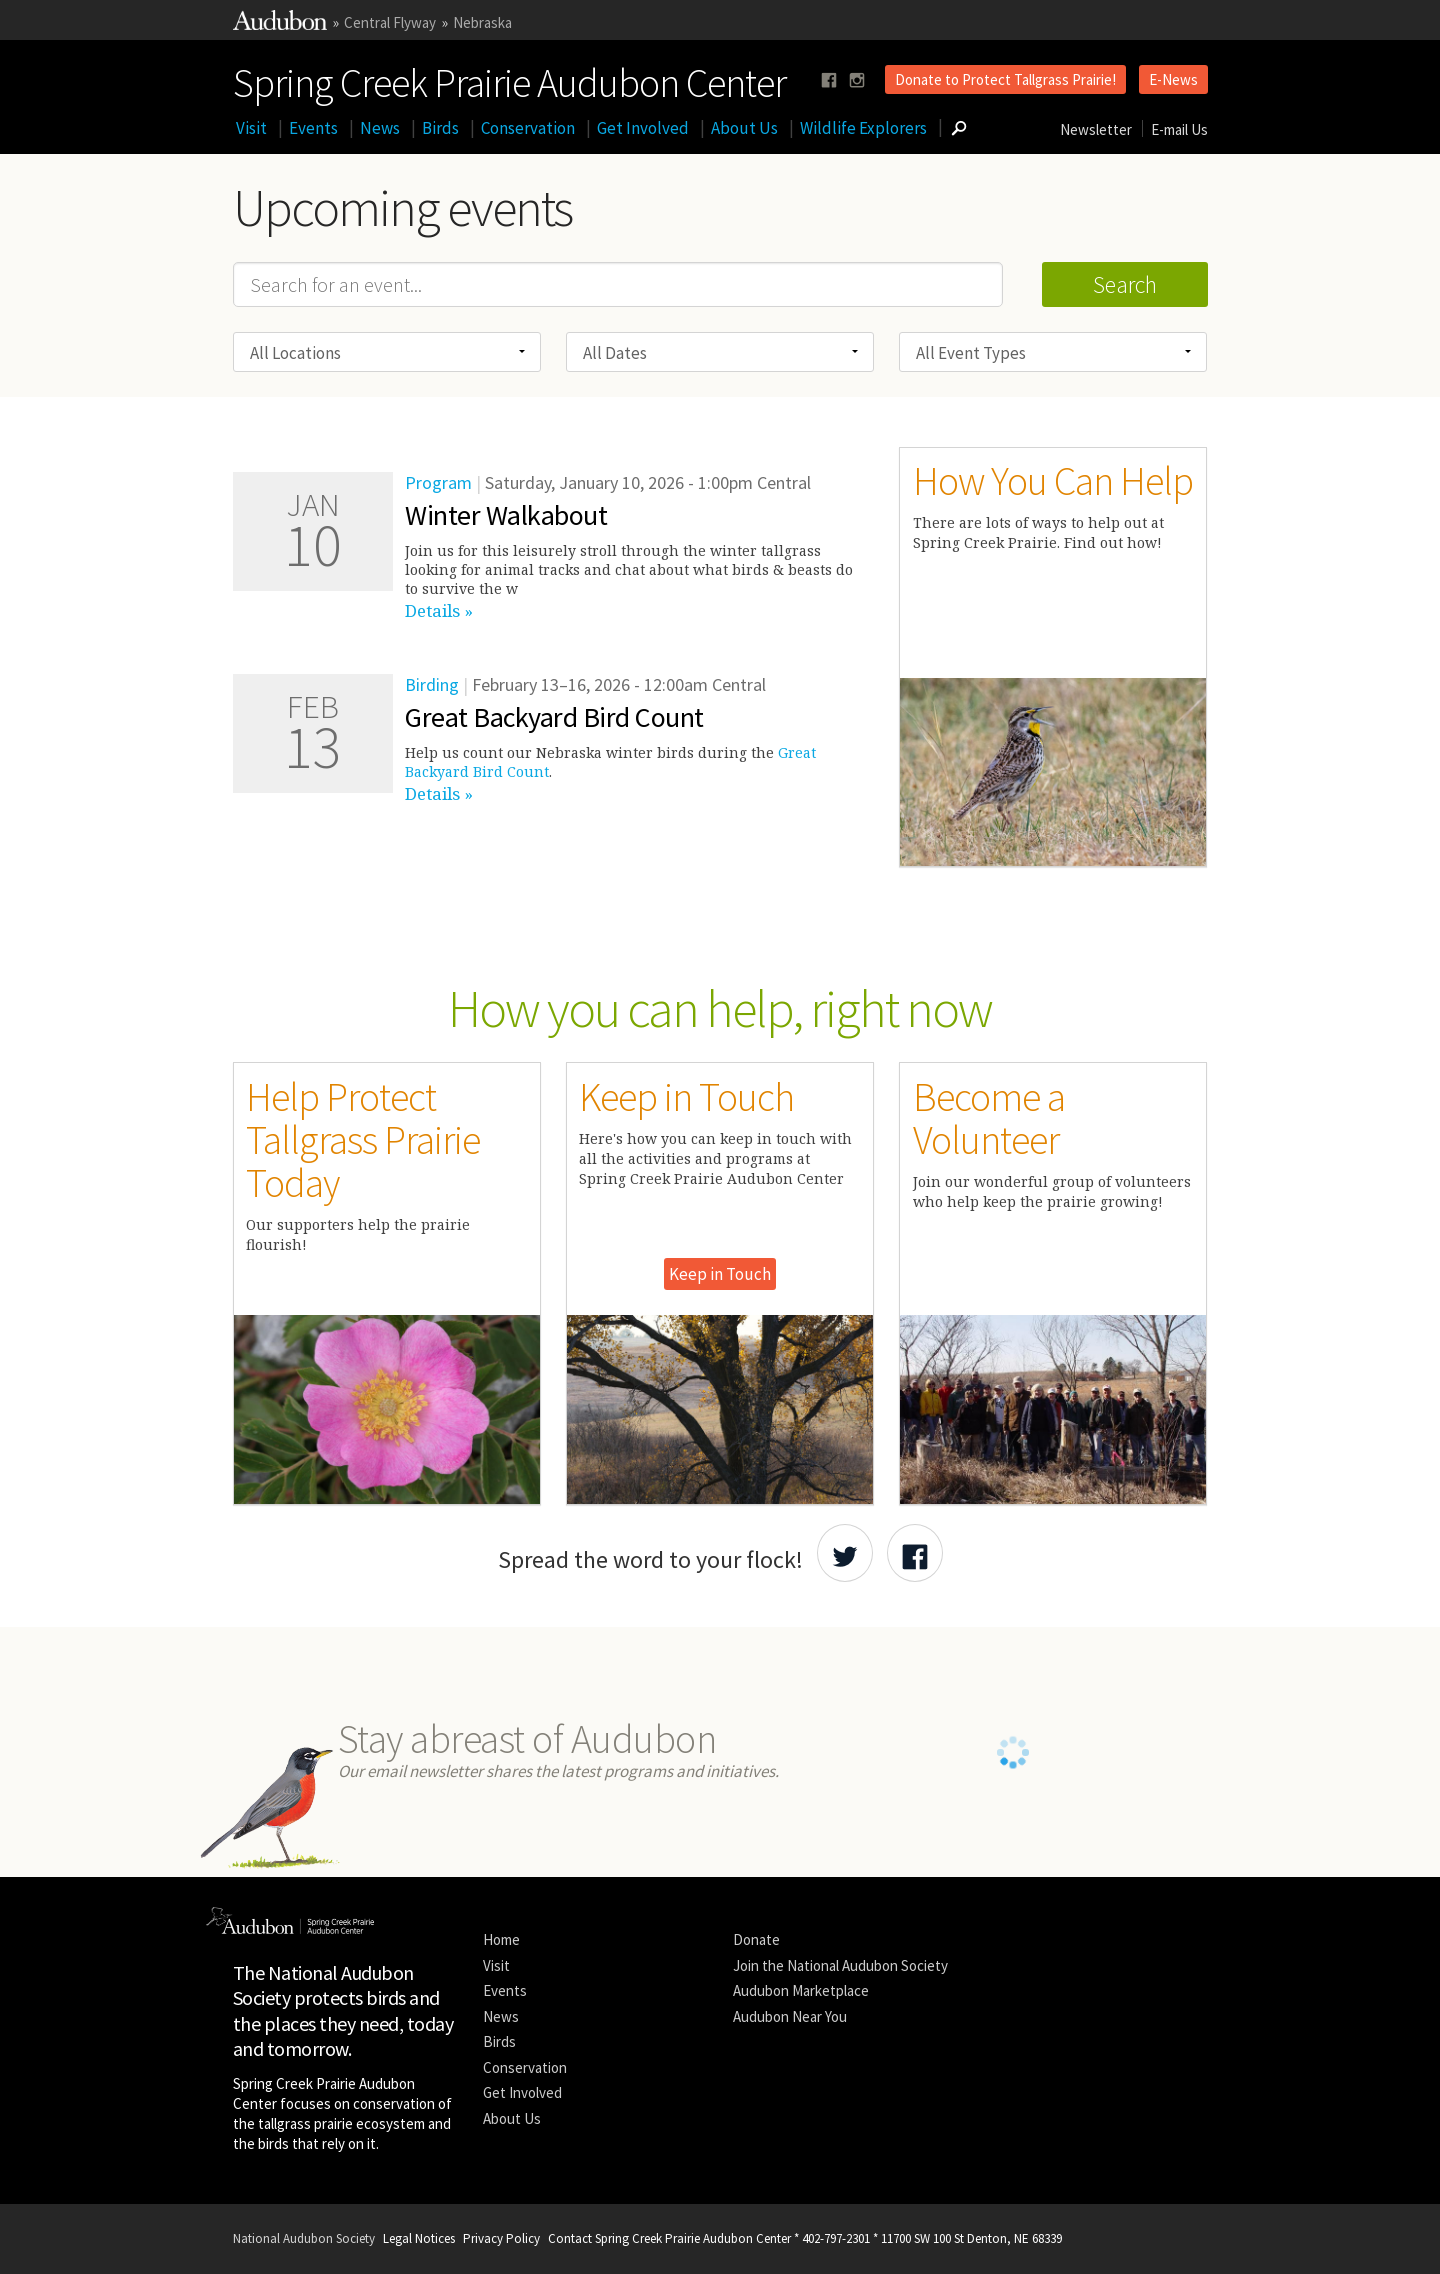  I want to click on Conservation, so click(528, 128).